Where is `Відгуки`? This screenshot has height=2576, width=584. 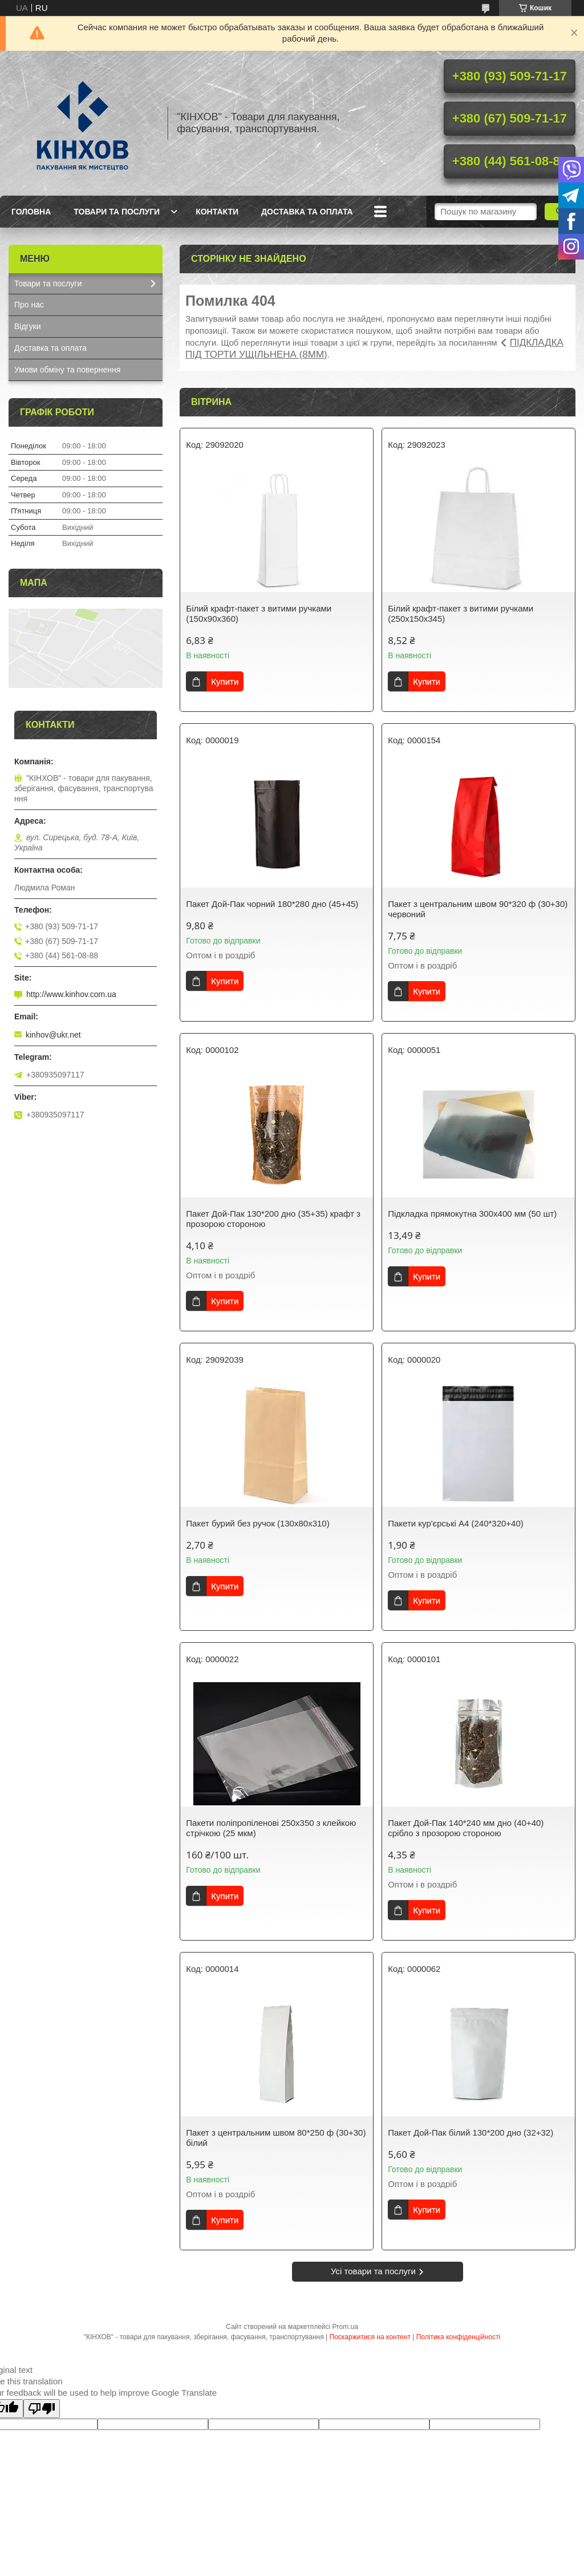 Відгуки is located at coordinates (27, 326).